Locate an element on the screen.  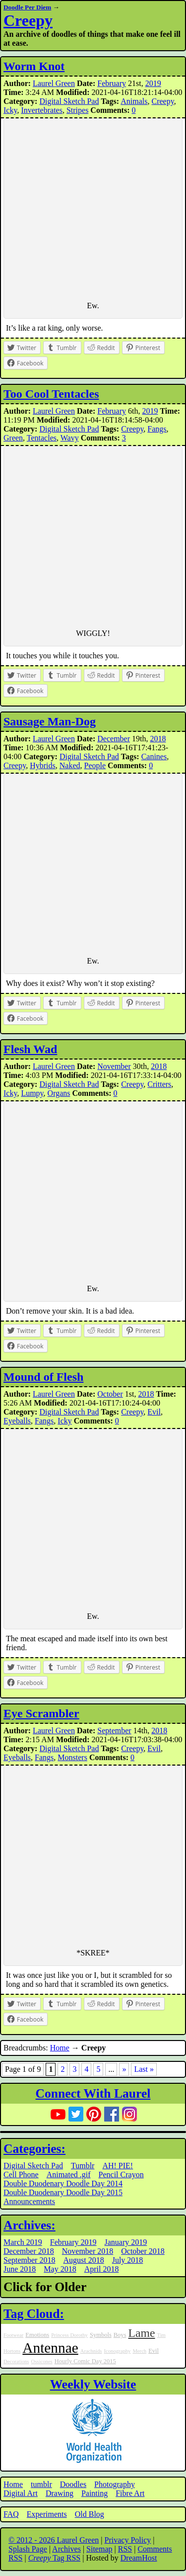
Last » [Last Page] is located at coordinates (144, 2069).